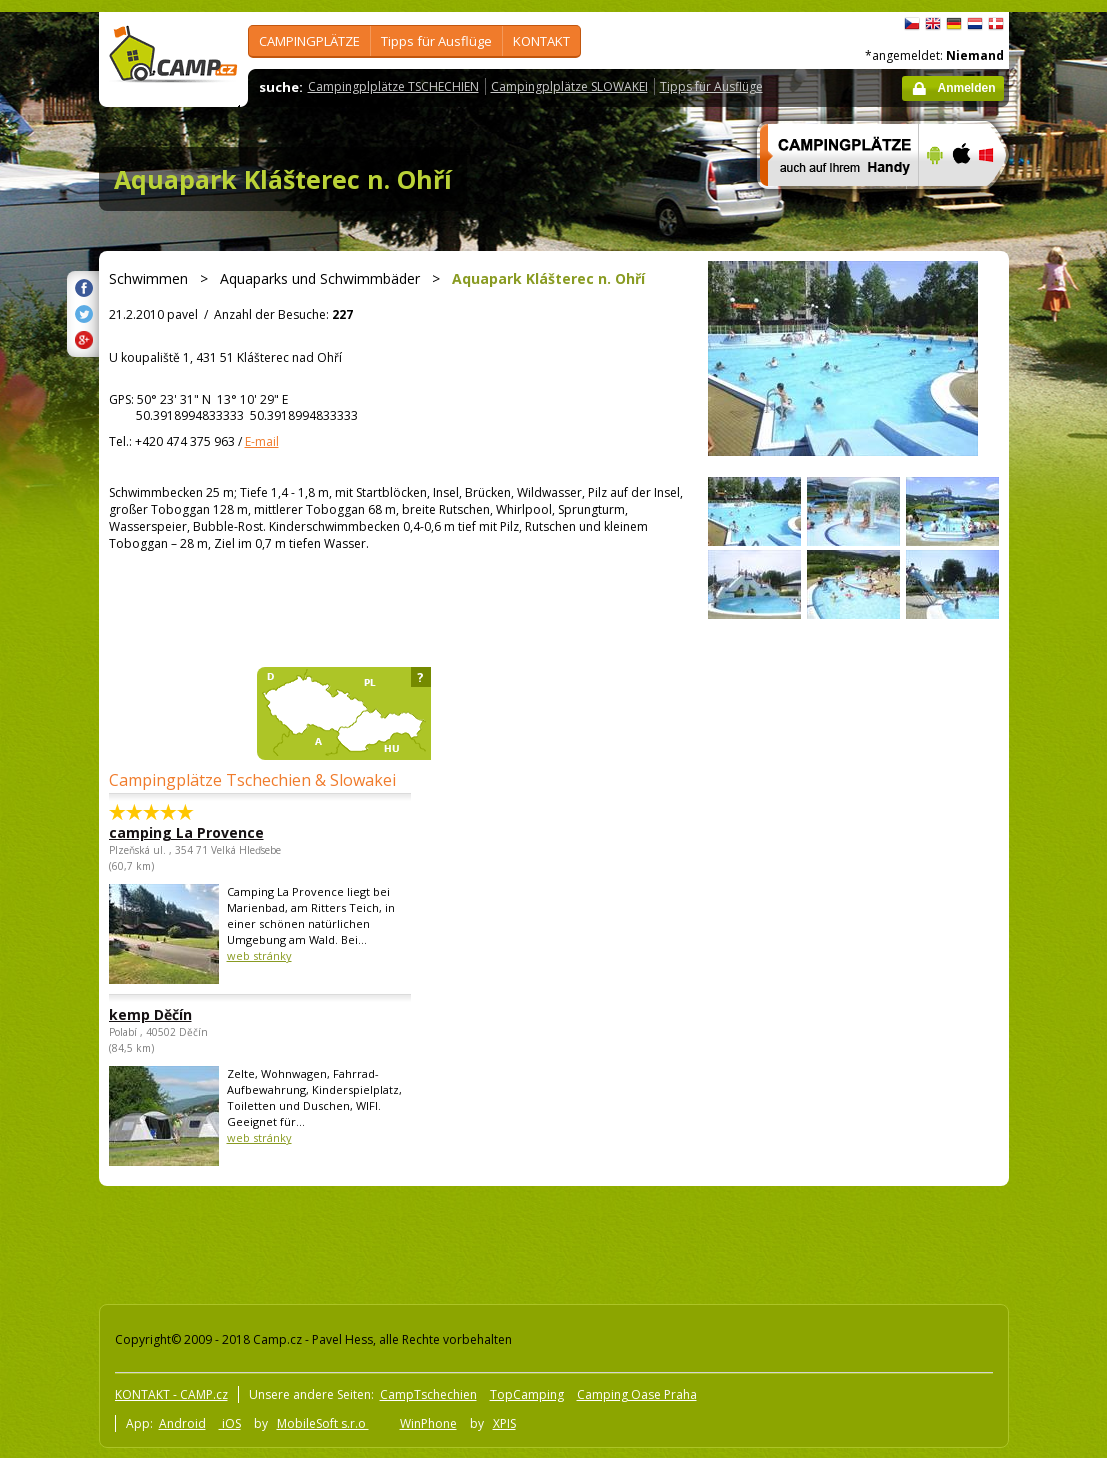  I want to click on MobileSoft s.r.o, so click(323, 1423).